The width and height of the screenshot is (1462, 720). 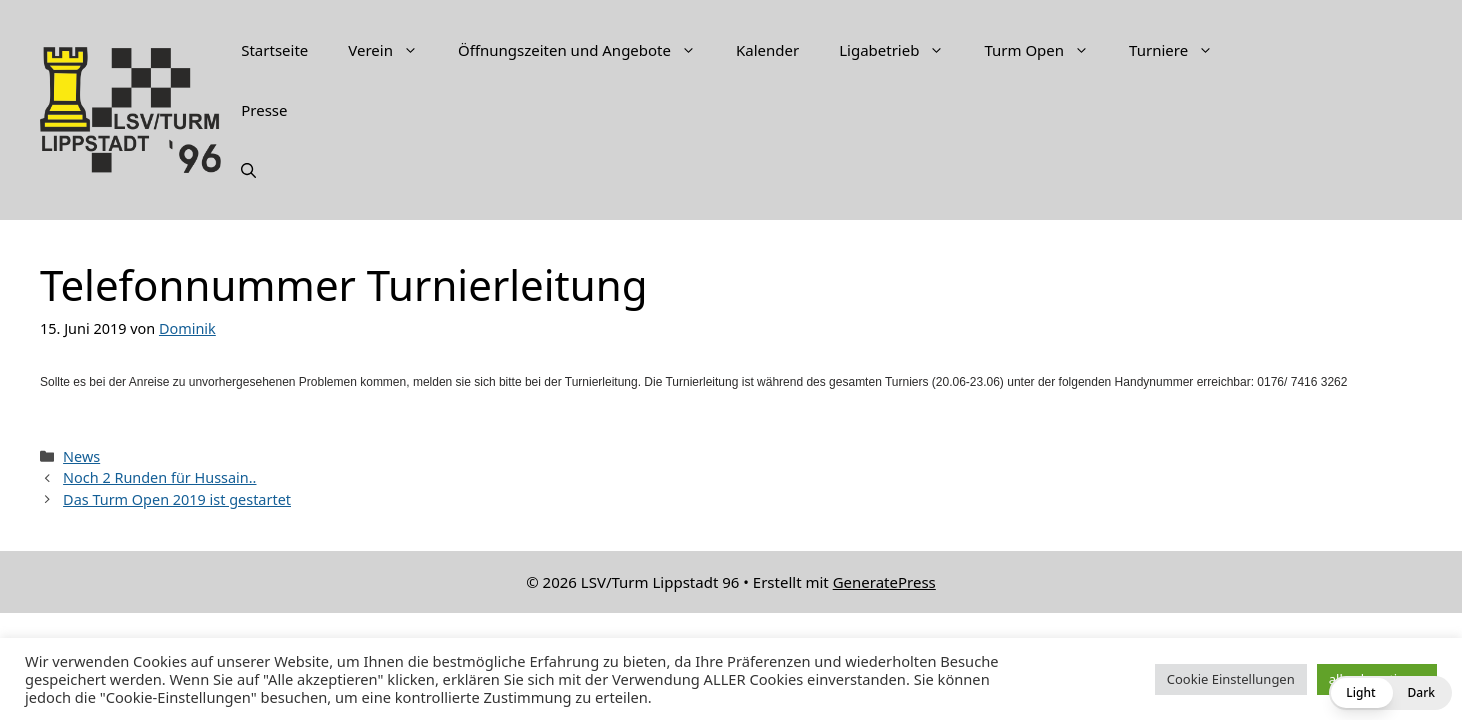 What do you see at coordinates (81, 456) in the screenshot?
I see `News` at bounding box center [81, 456].